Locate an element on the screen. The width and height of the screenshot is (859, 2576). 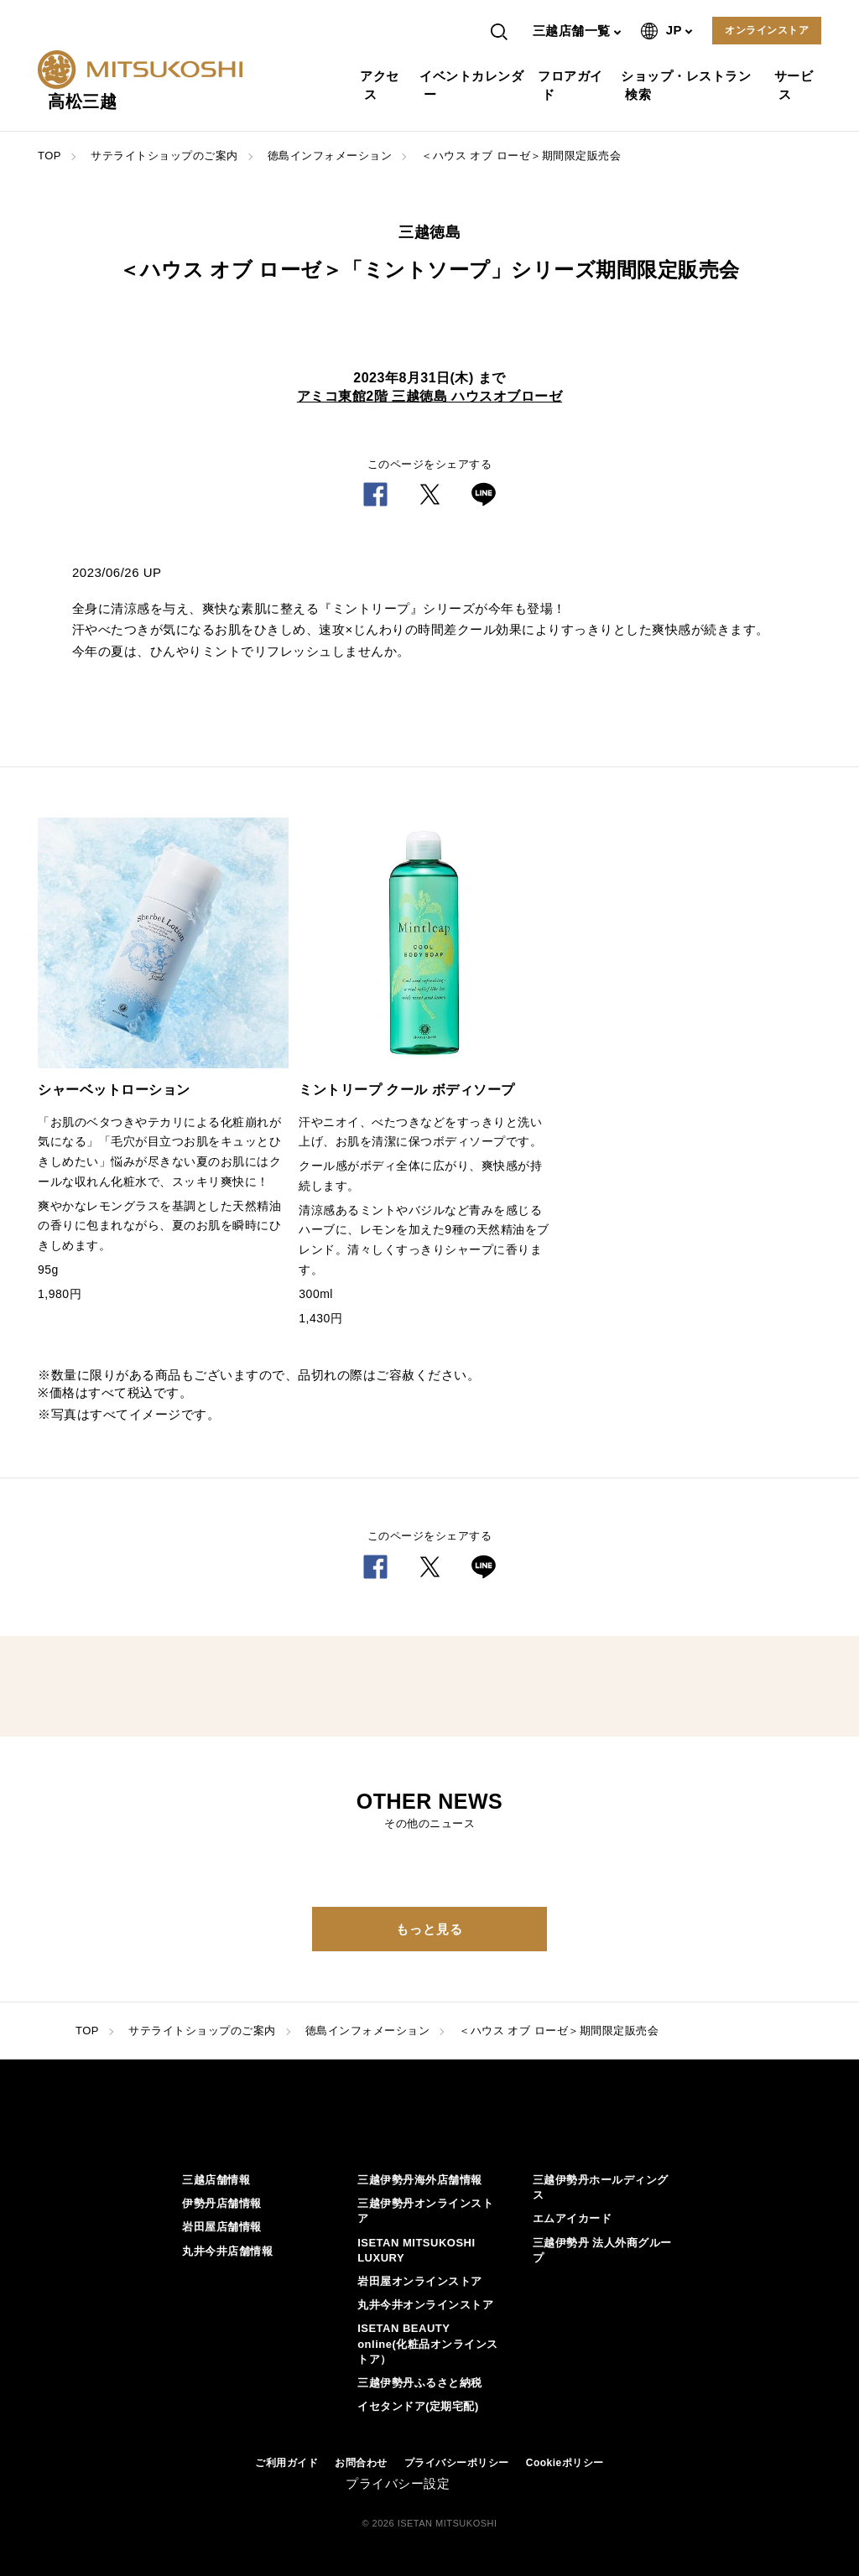
三越店舗情報 is located at coordinates (216, 2180).